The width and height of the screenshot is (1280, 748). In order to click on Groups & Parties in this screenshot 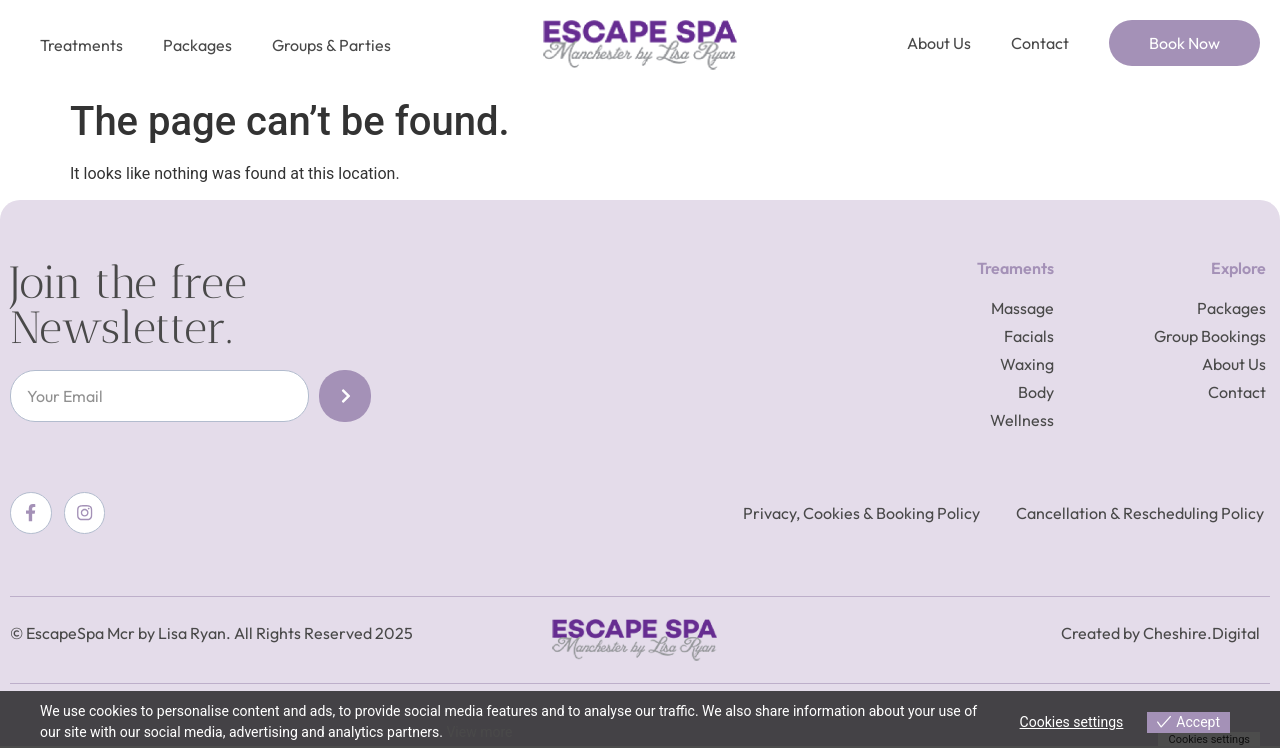, I will do `click(331, 45)`.